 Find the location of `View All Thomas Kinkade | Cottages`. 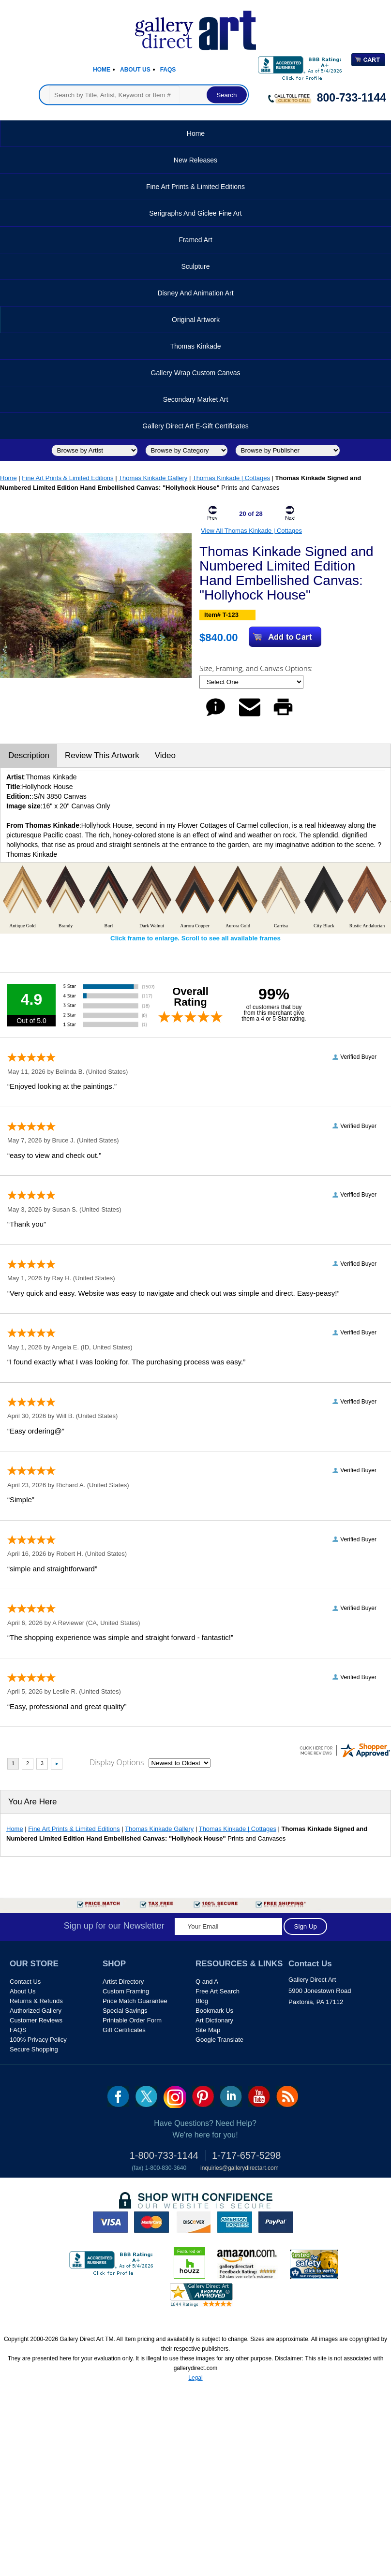

View All Thomas Kinkade | Cottages is located at coordinates (251, 530).